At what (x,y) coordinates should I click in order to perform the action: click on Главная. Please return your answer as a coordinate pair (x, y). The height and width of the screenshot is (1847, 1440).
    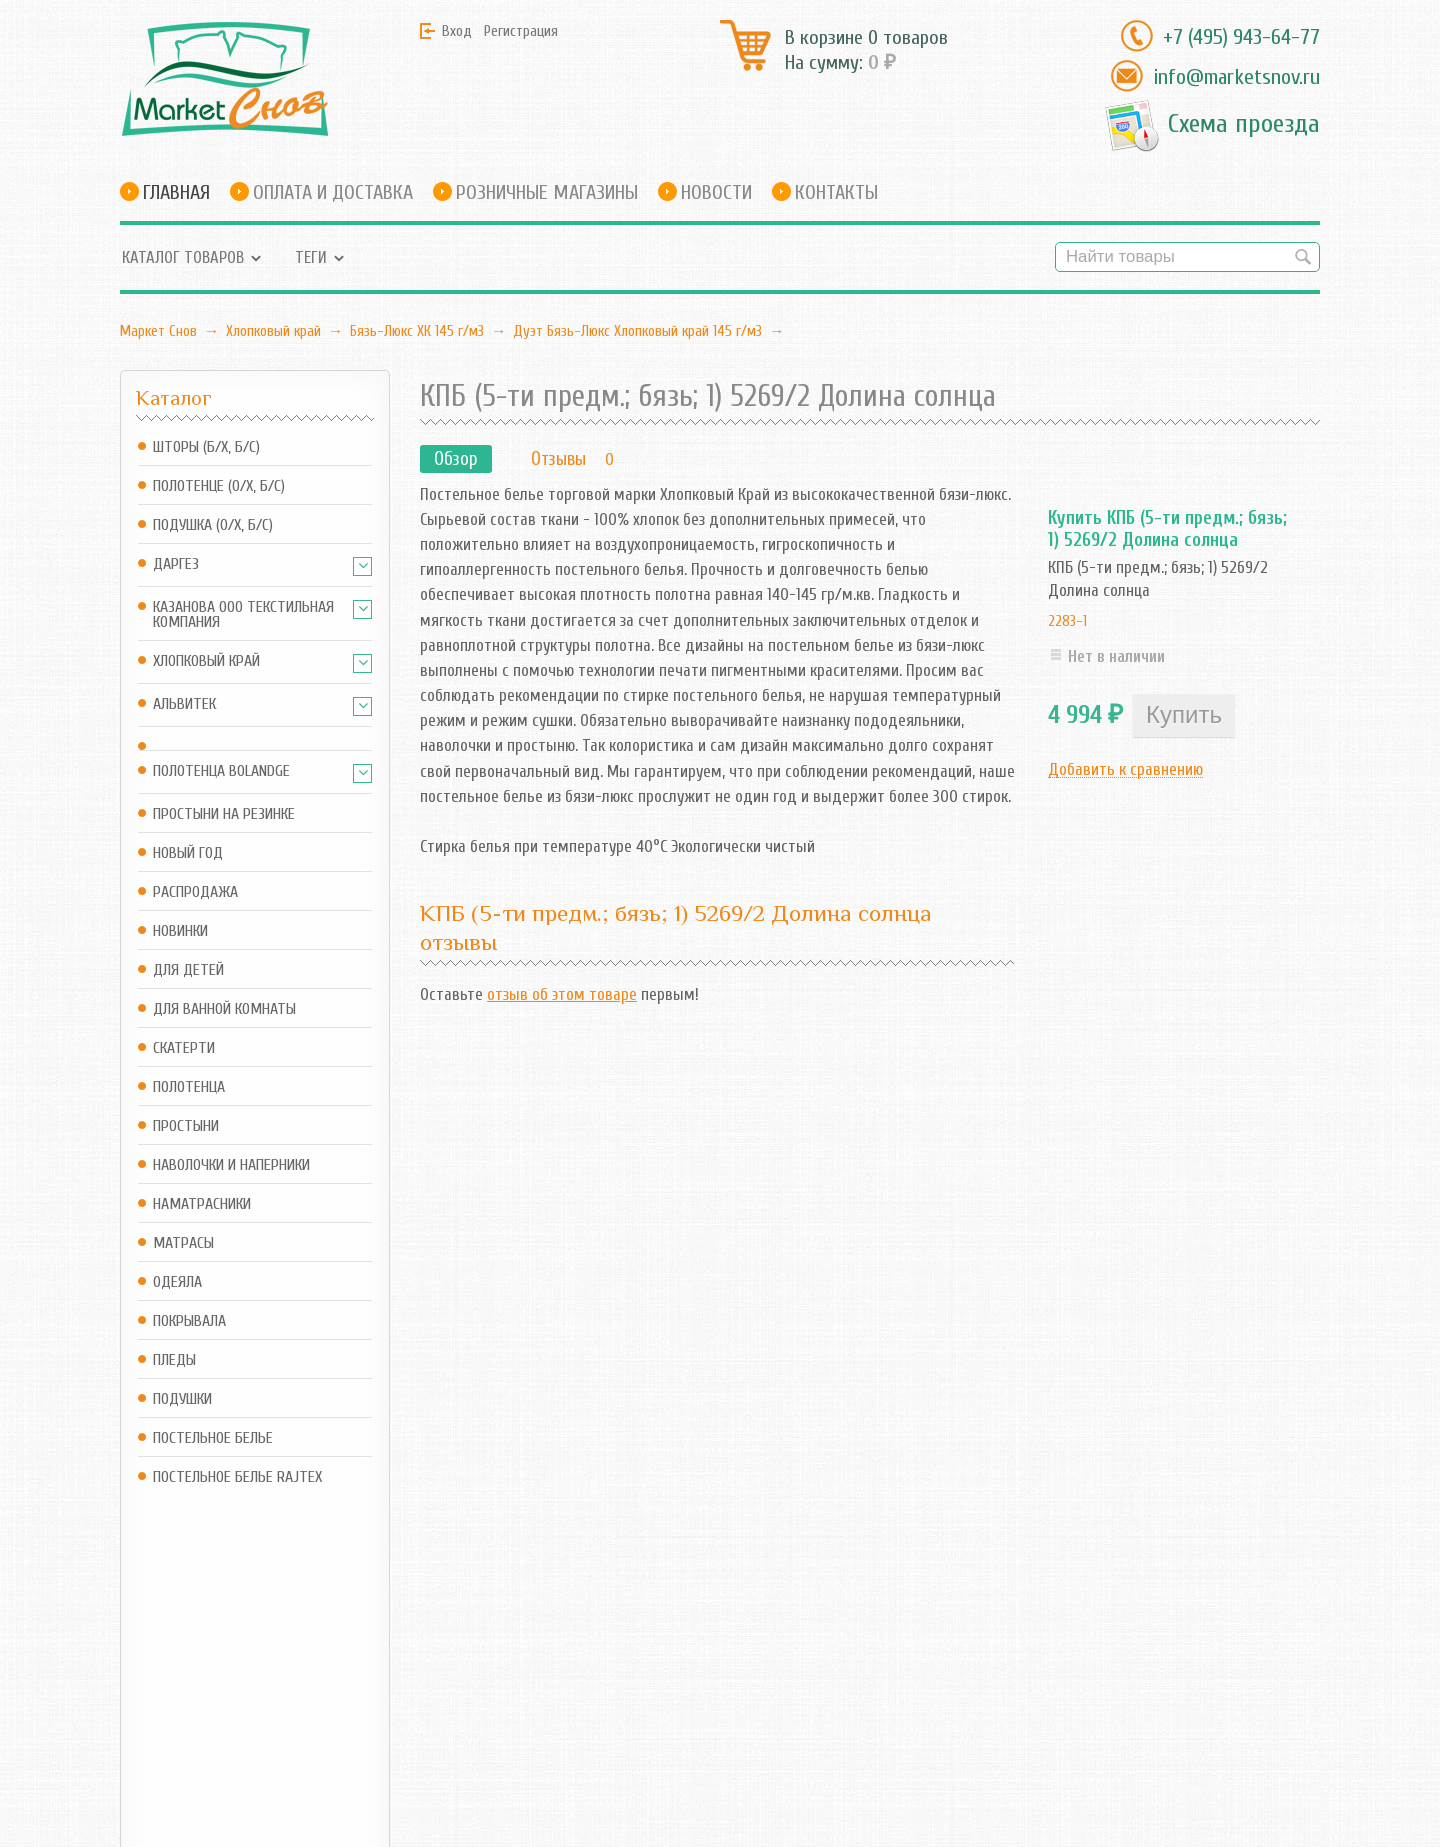
    Looking at the image, I should click on (176, 192).